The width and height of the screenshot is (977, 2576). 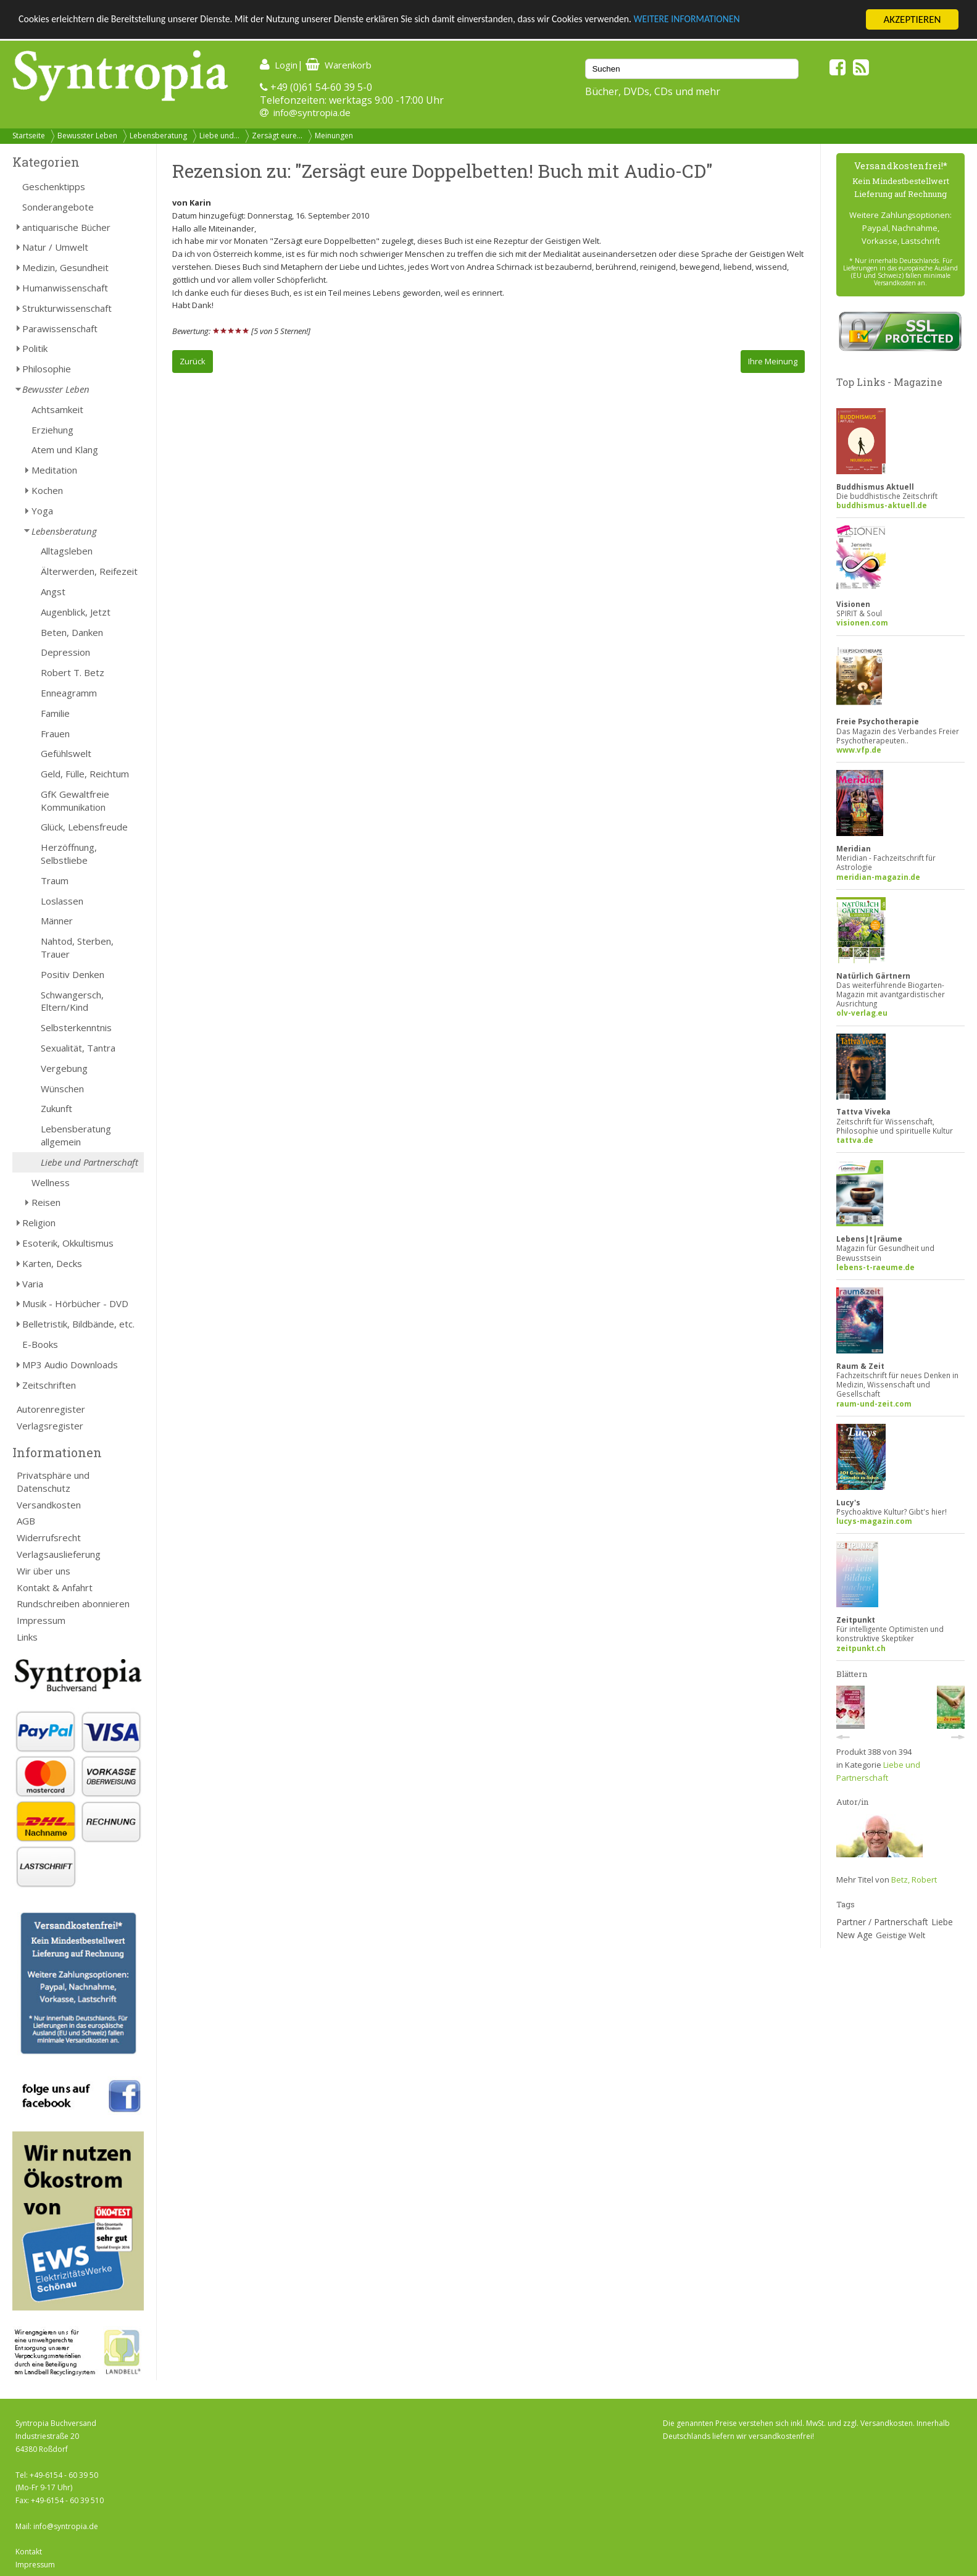 I want to click on info@syntropia.de, so click(x=312, y=112).